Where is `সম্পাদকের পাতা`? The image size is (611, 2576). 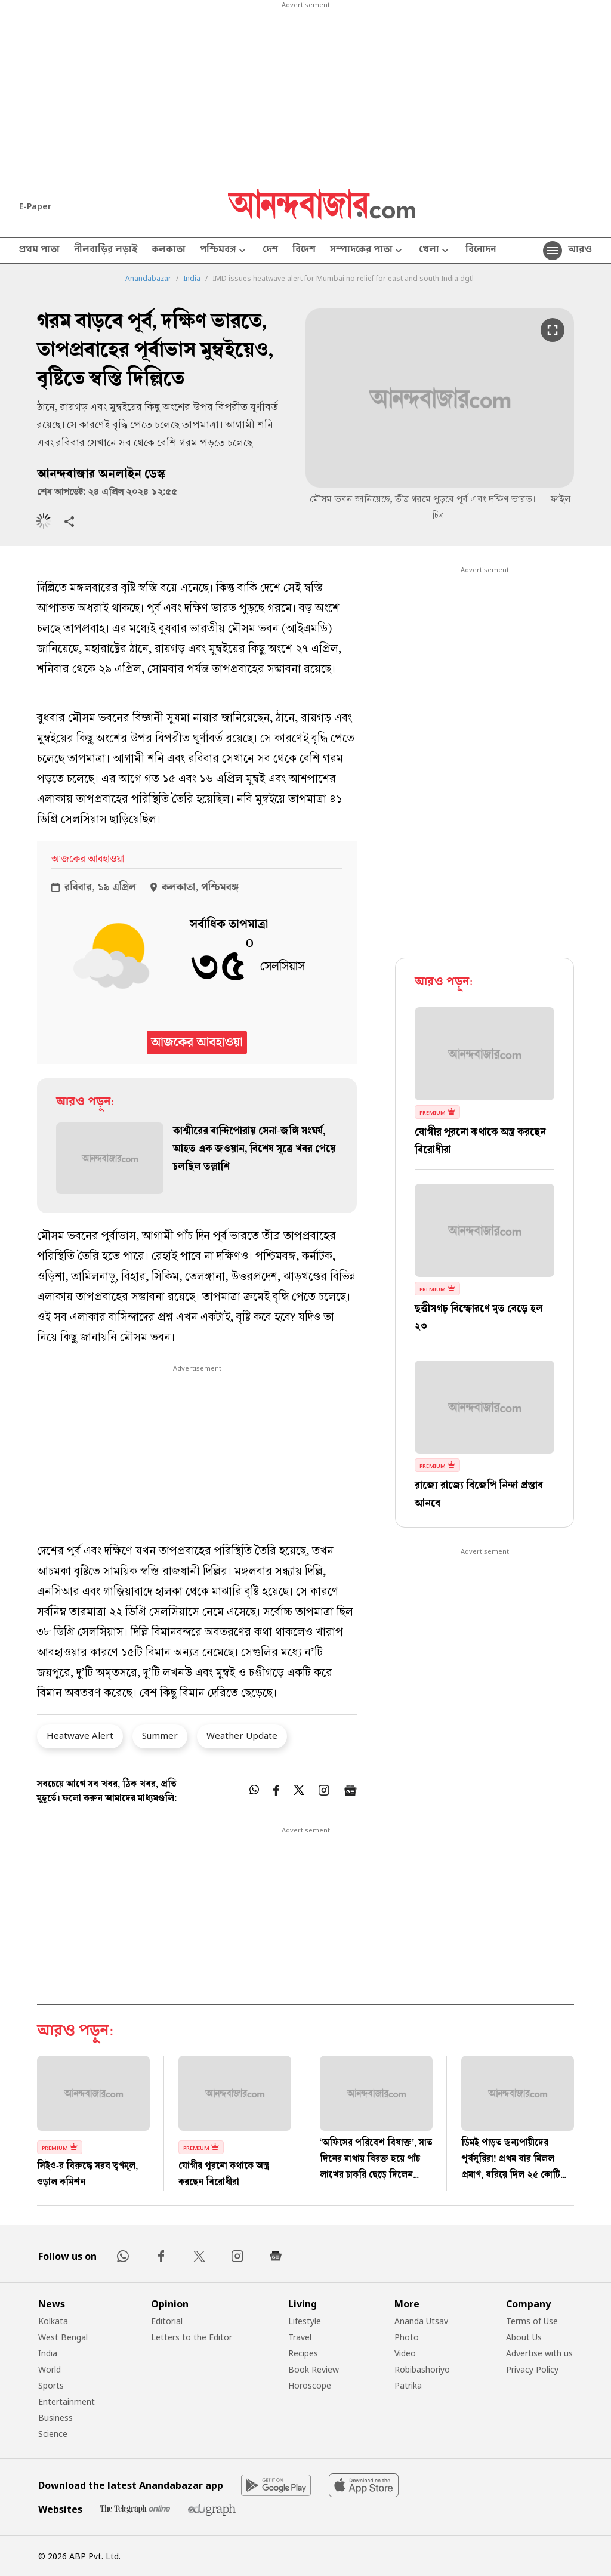 সম্পাদকের পাতা is located at coordinates (367, 251).